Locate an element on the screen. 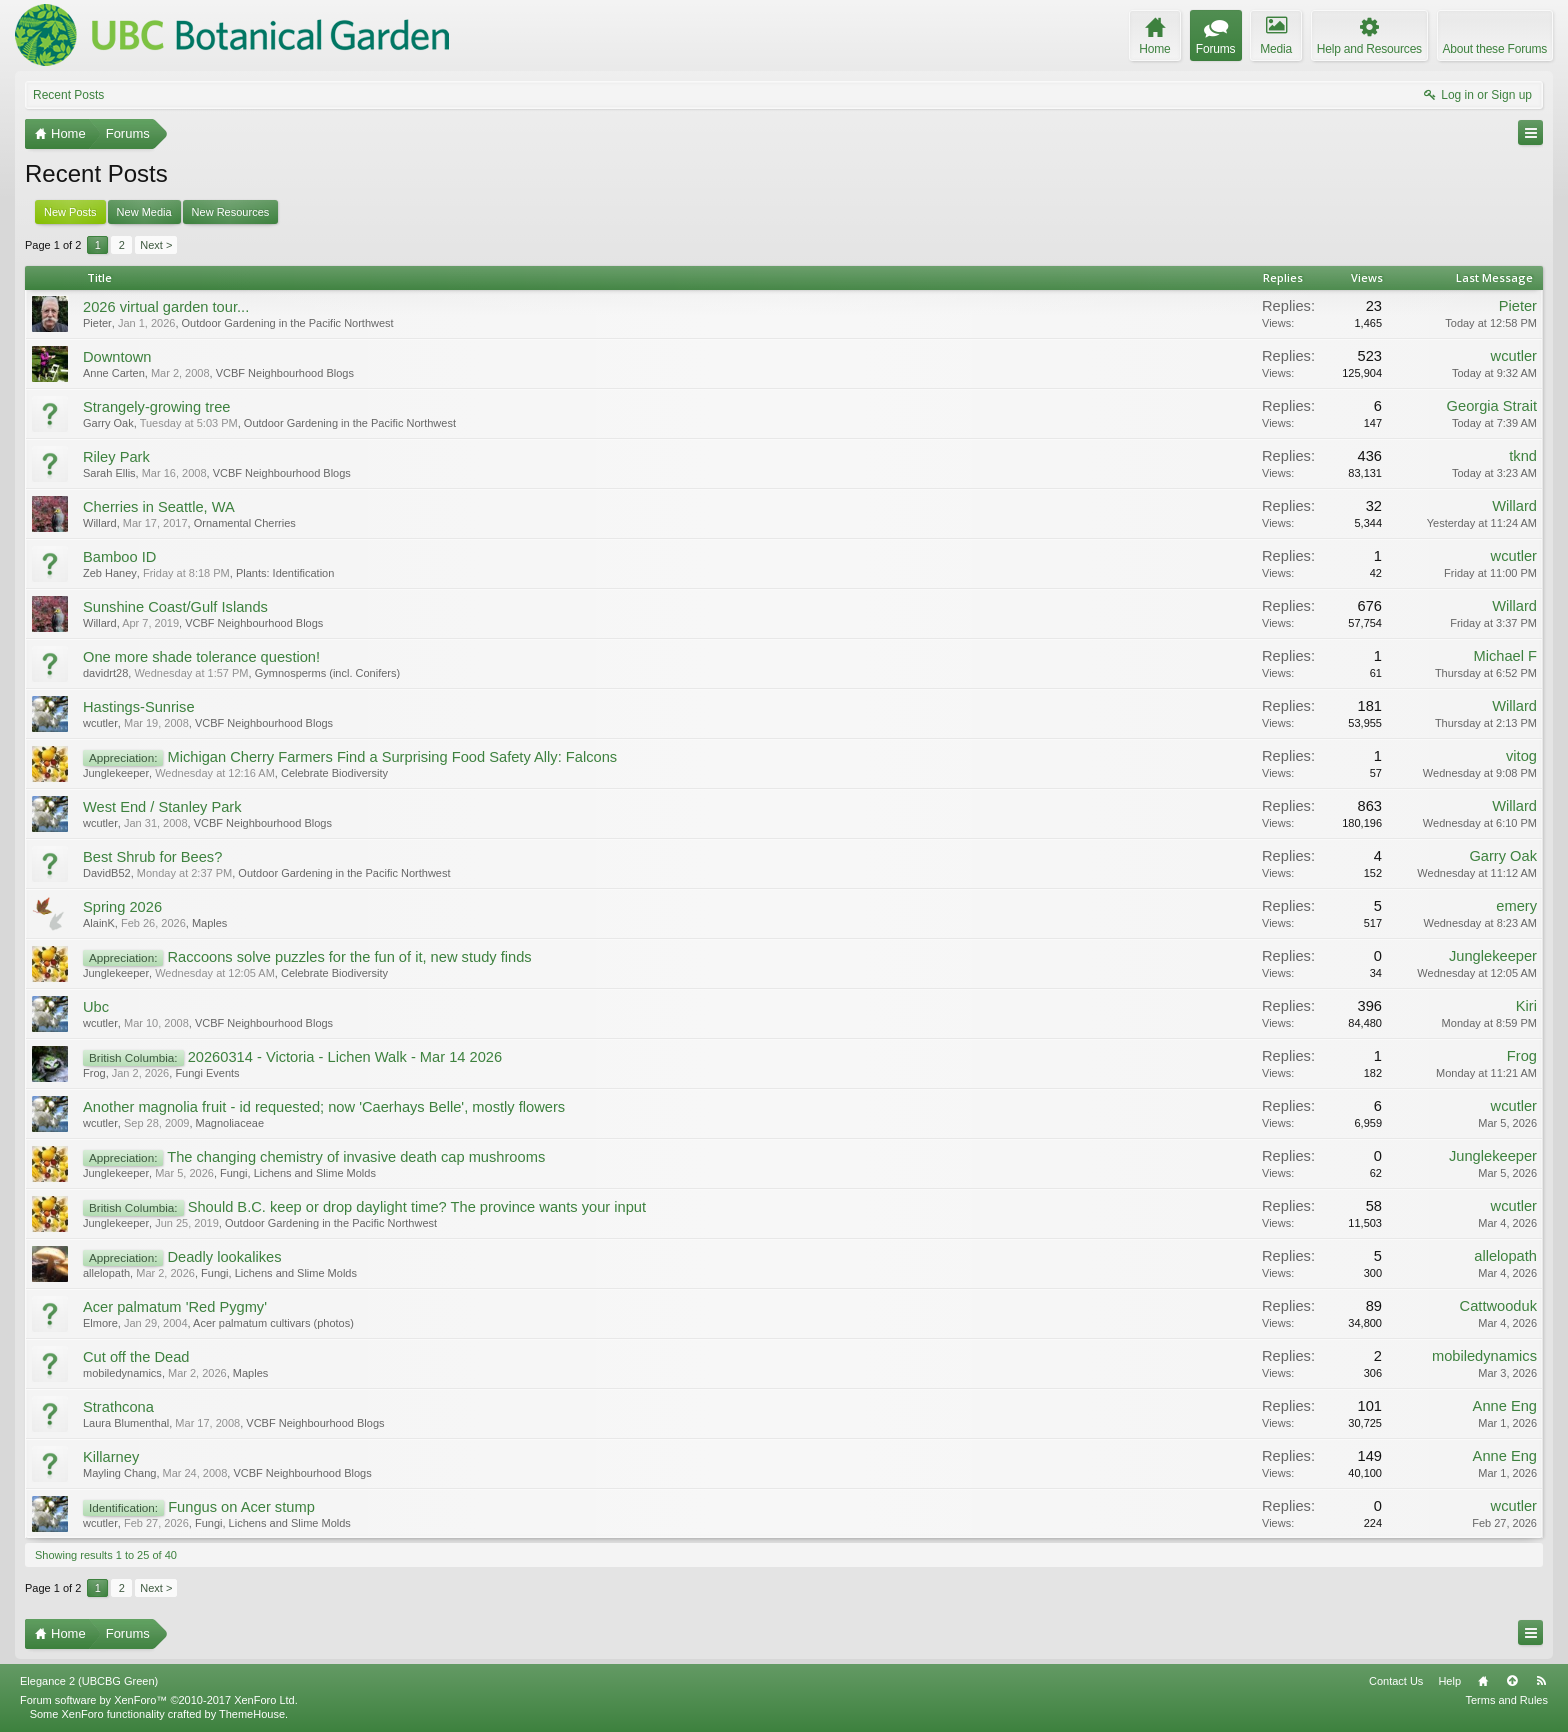  VCBF Neighbourhood Blogs is located at coordinates (285, 373).